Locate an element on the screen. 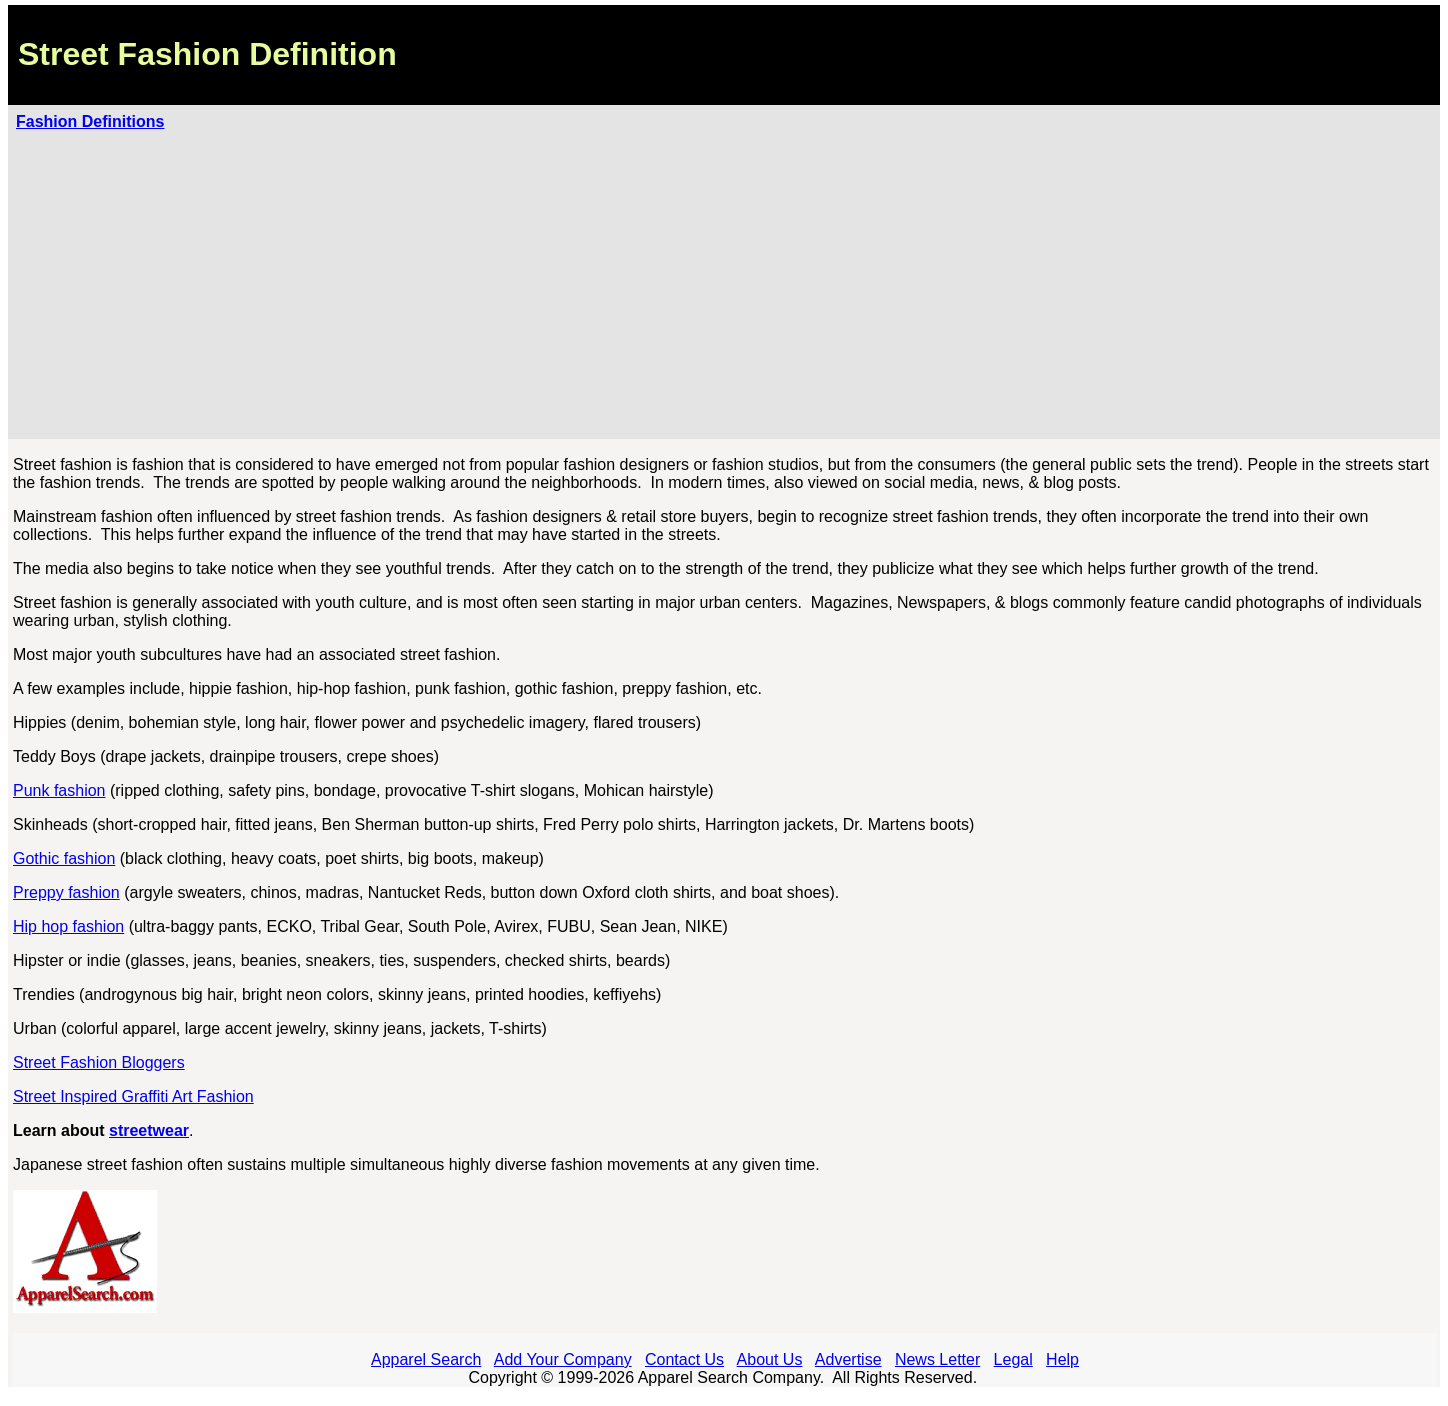 The width and height of the screenshot is (1448, 1406). Street Fashion Bloggers is located at coordinates (99, 1062).